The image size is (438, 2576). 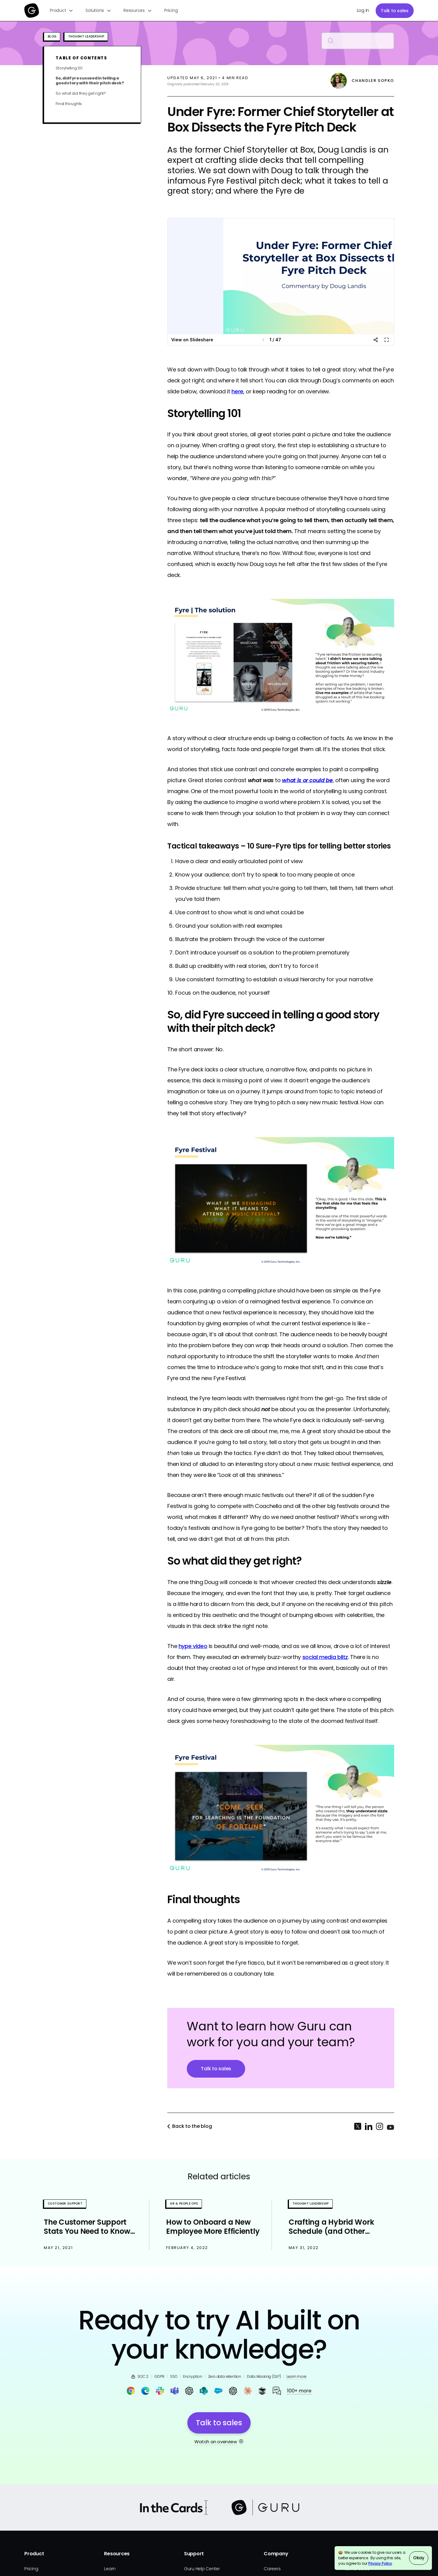 I want to click on Final thoughts, so click(x=69, y=103).